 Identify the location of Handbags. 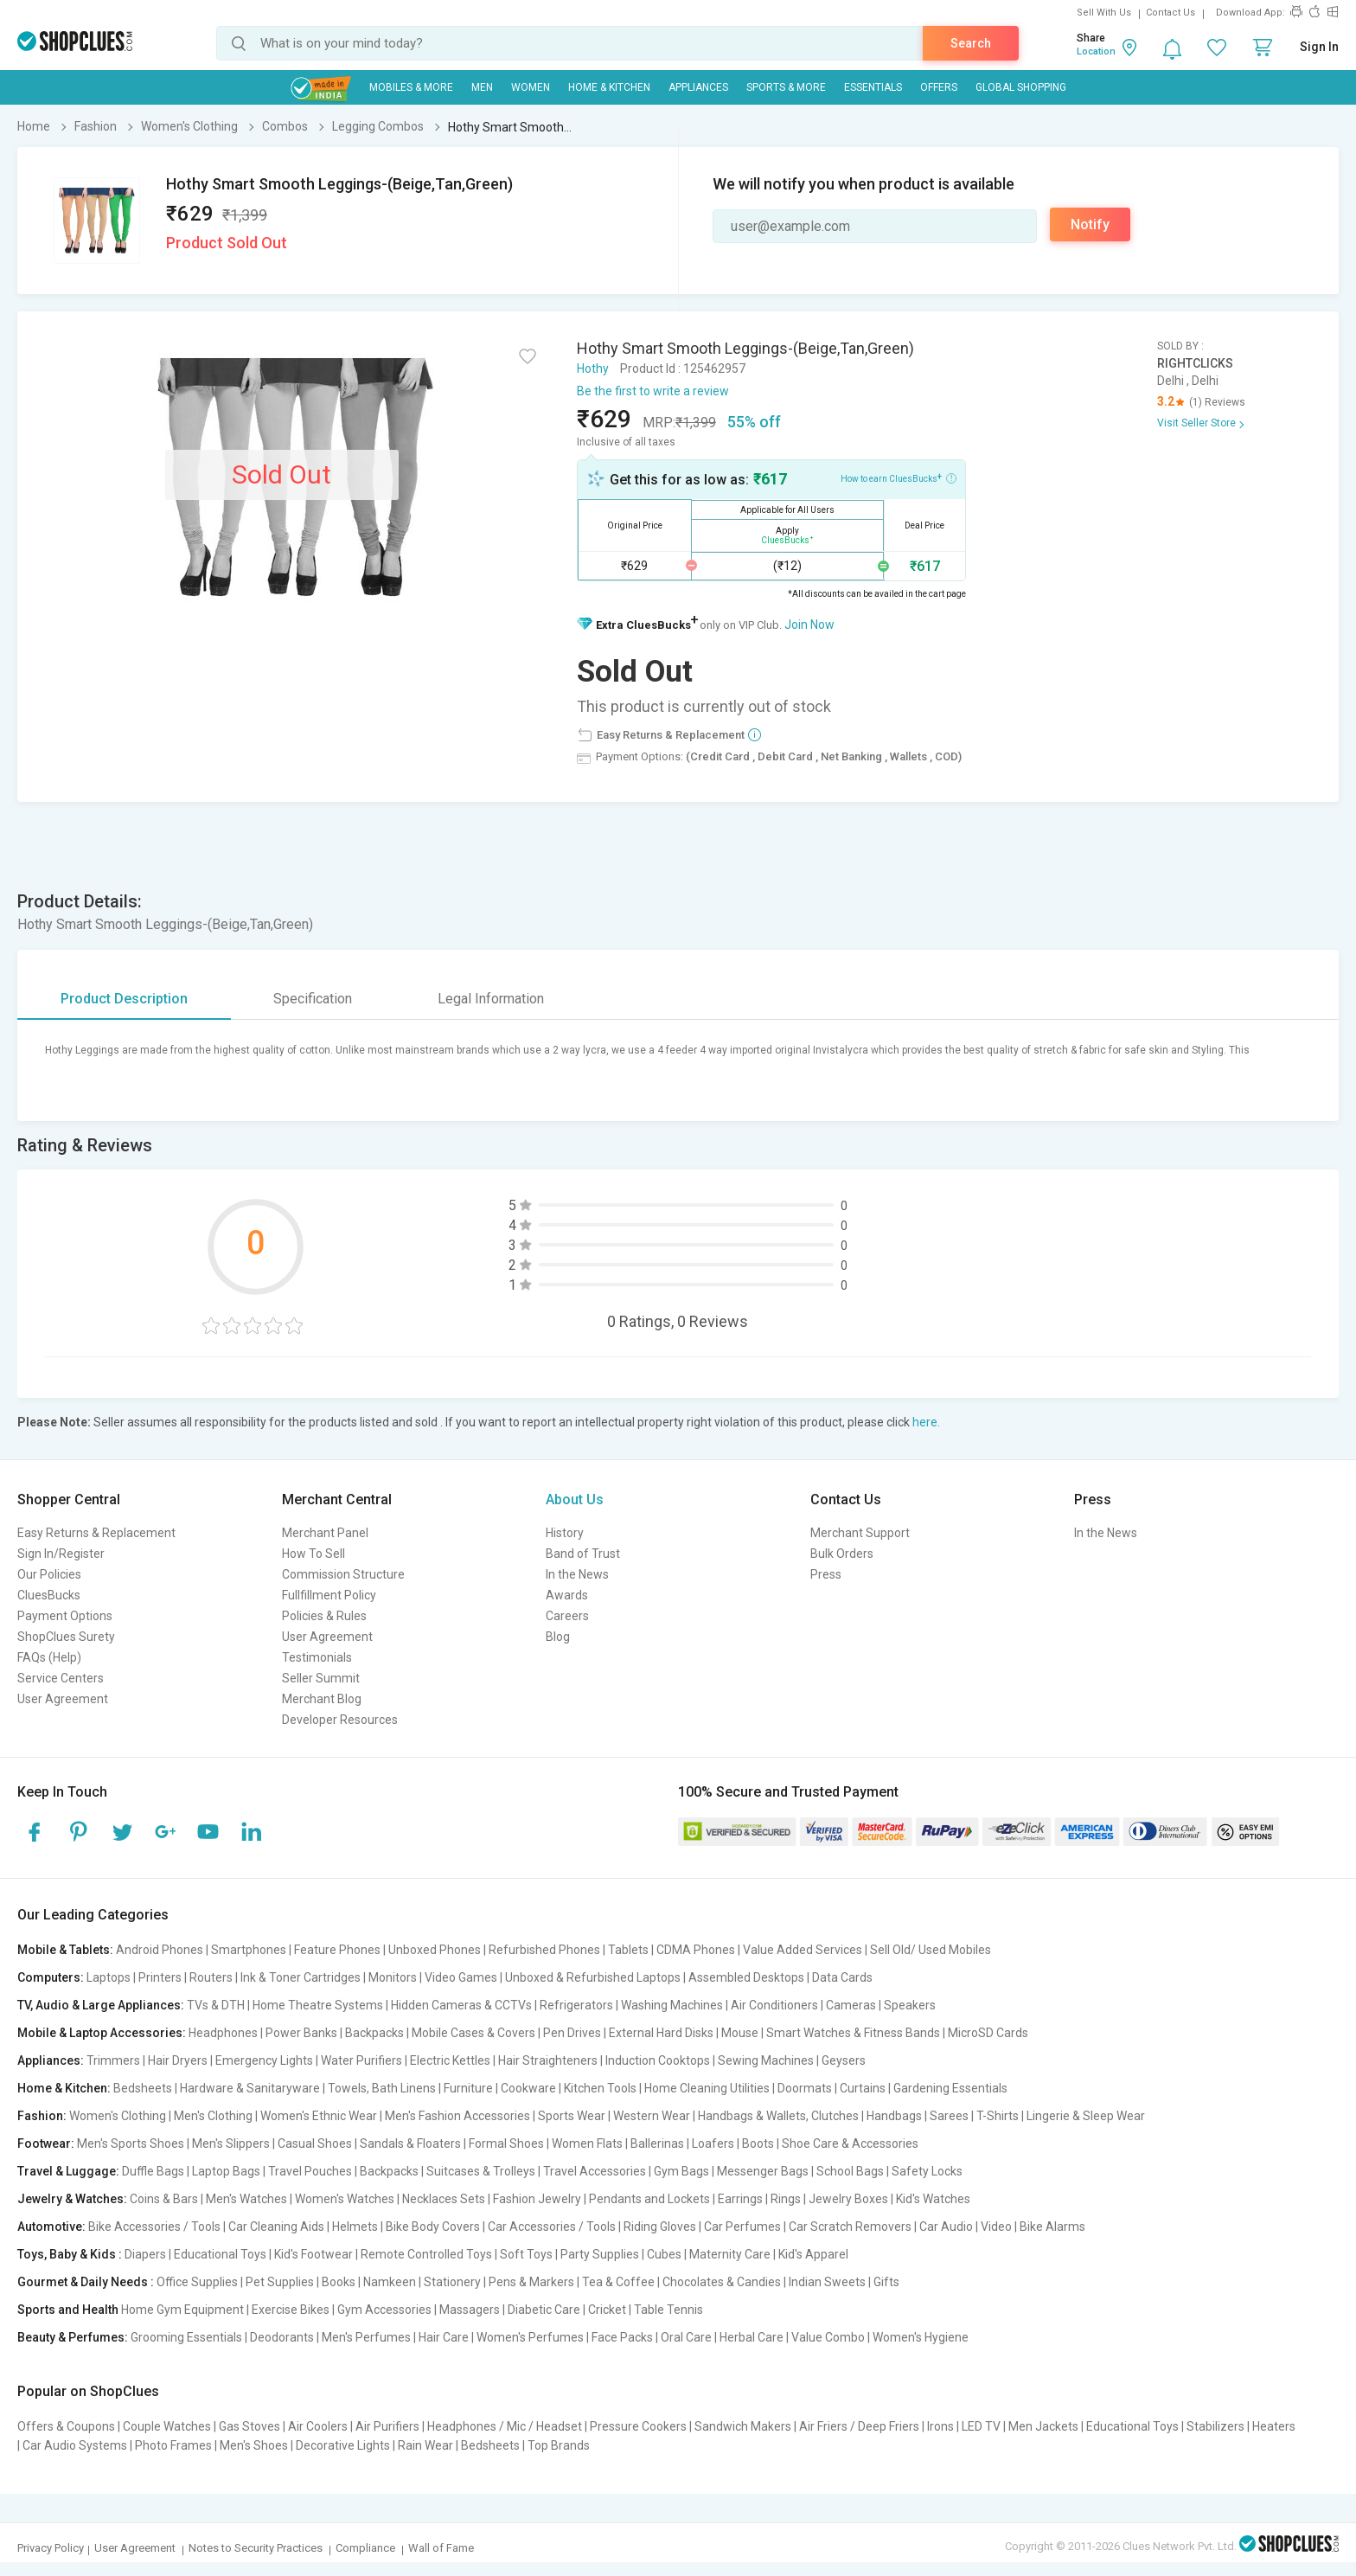
(894, 2116).